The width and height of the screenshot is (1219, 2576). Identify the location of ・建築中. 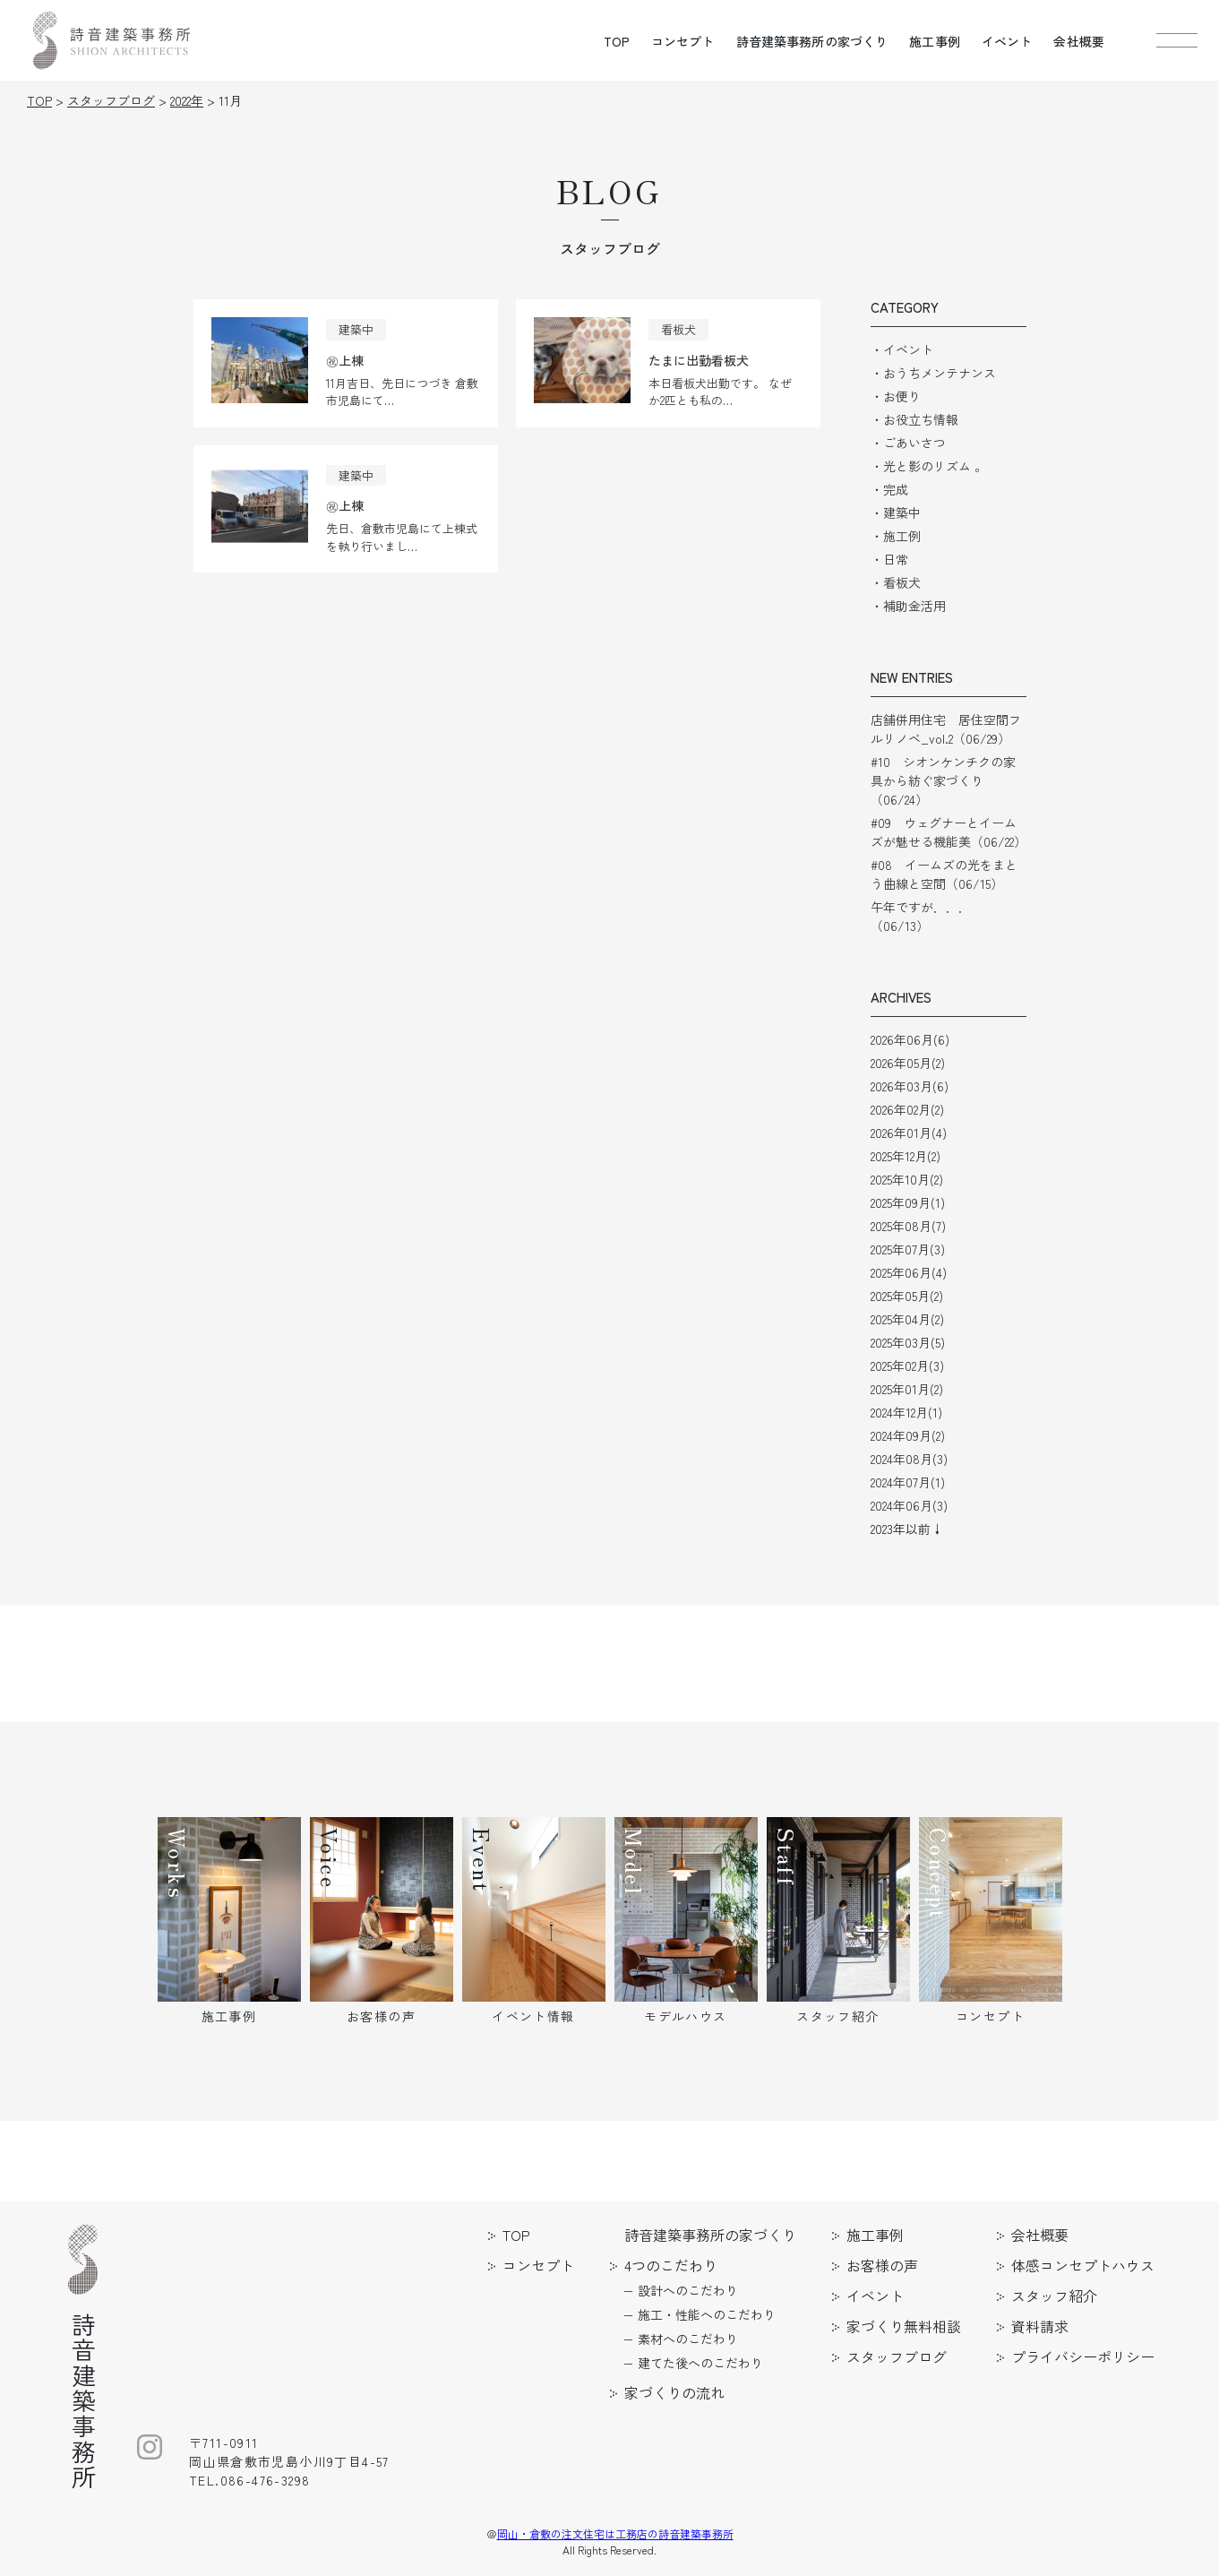
(896, 512).